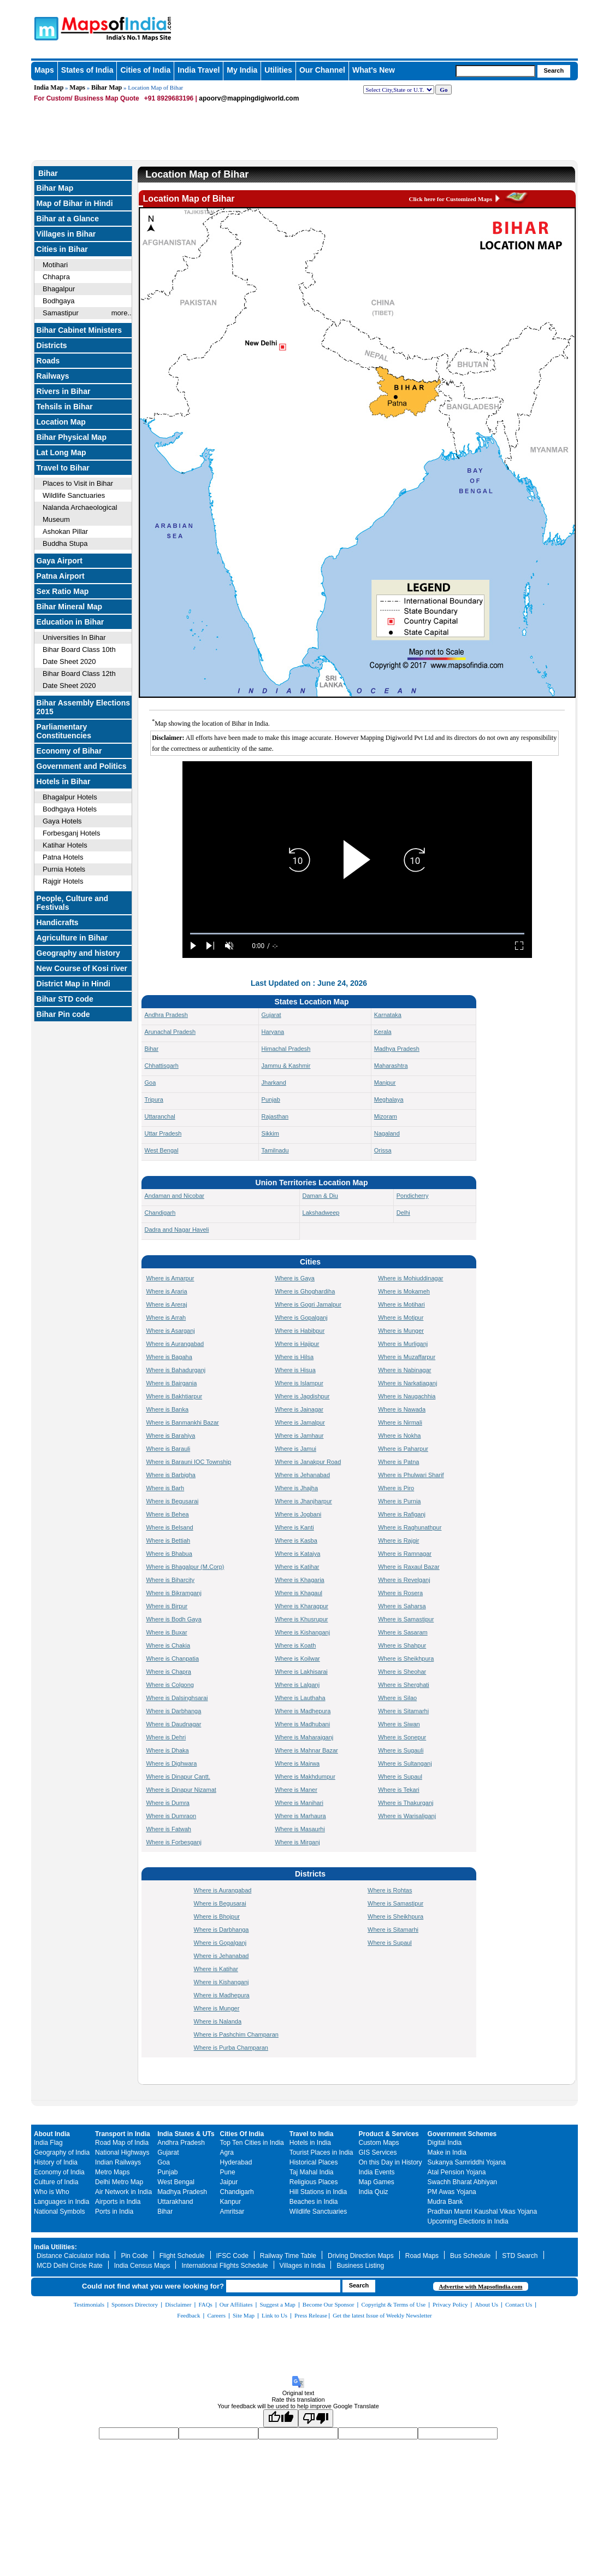 The image size is (609, 2576). What do you see at coordinates (51, 2192) in the screenshot?
I see `Who is Who` at bounding box center [51, 2192].